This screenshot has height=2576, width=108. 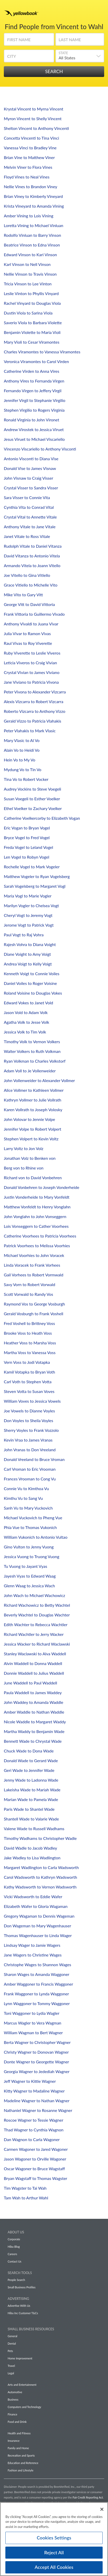 What do you see at coordinates (29, 1585) in the screenshot?
I see `Glenn Waag to Jessica Wach` at bounding box center [29, 1585].